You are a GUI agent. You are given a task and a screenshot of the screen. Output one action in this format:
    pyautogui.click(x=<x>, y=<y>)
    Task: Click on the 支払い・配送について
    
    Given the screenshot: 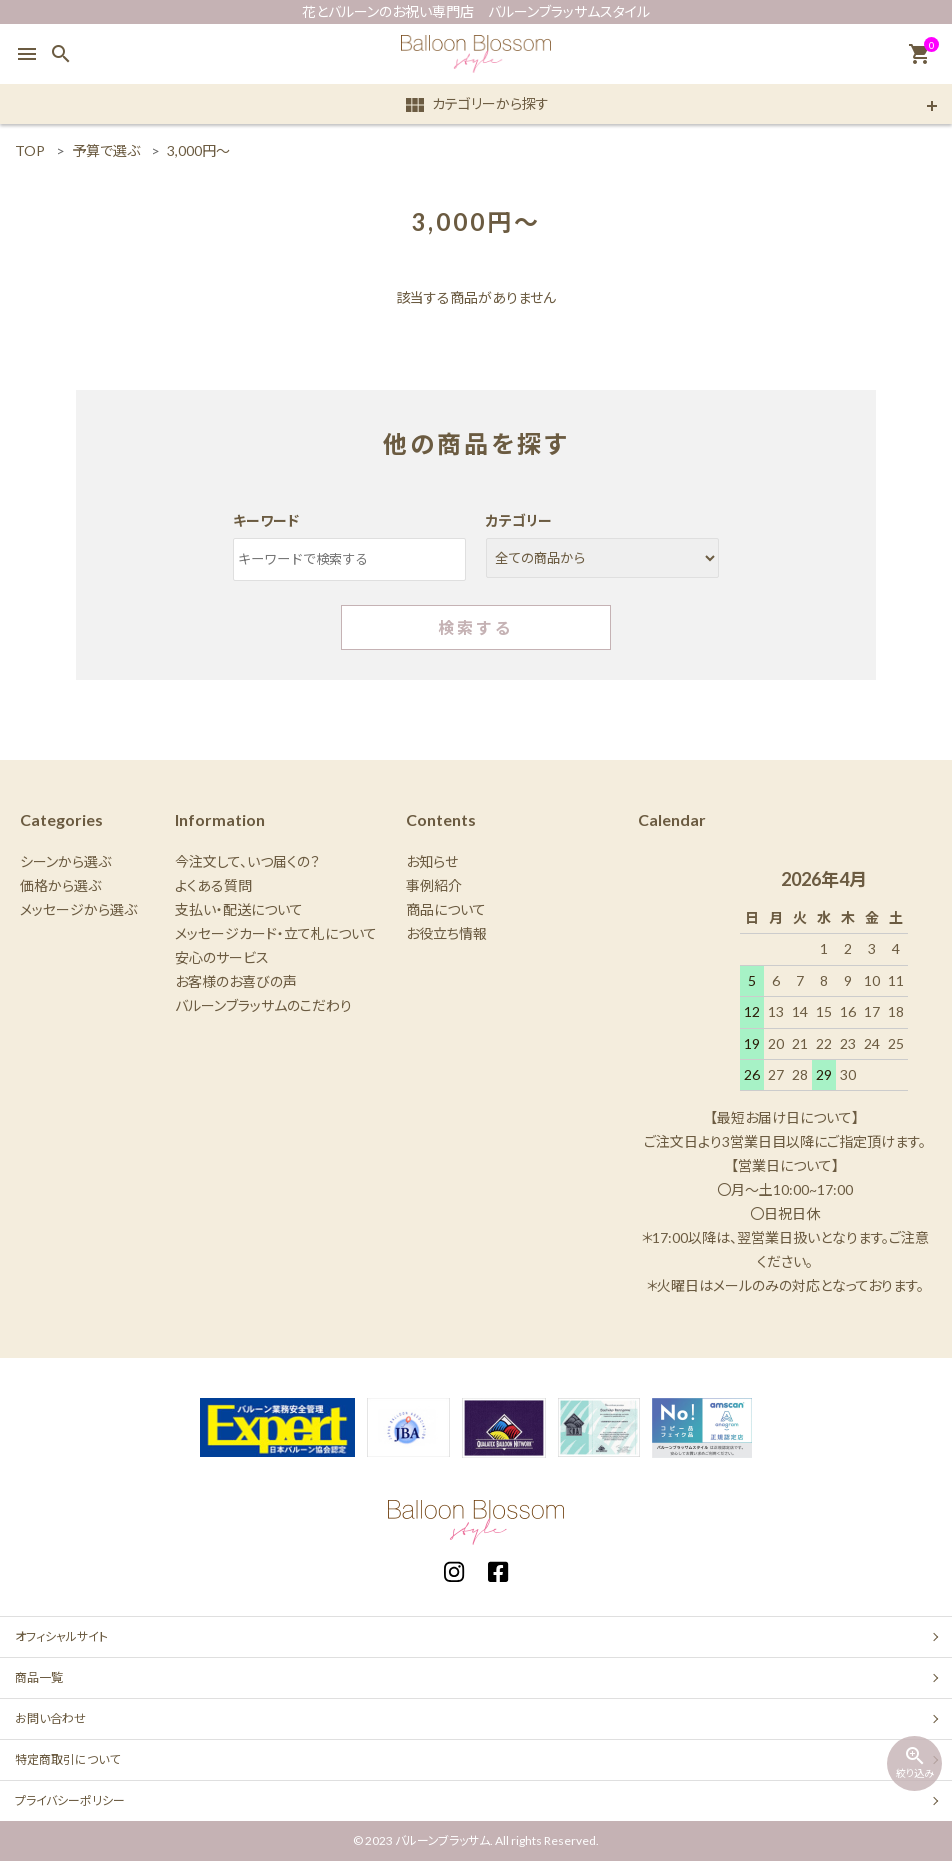 What is the action you would take?
    pyautogui.click(x=239, y=909)
    